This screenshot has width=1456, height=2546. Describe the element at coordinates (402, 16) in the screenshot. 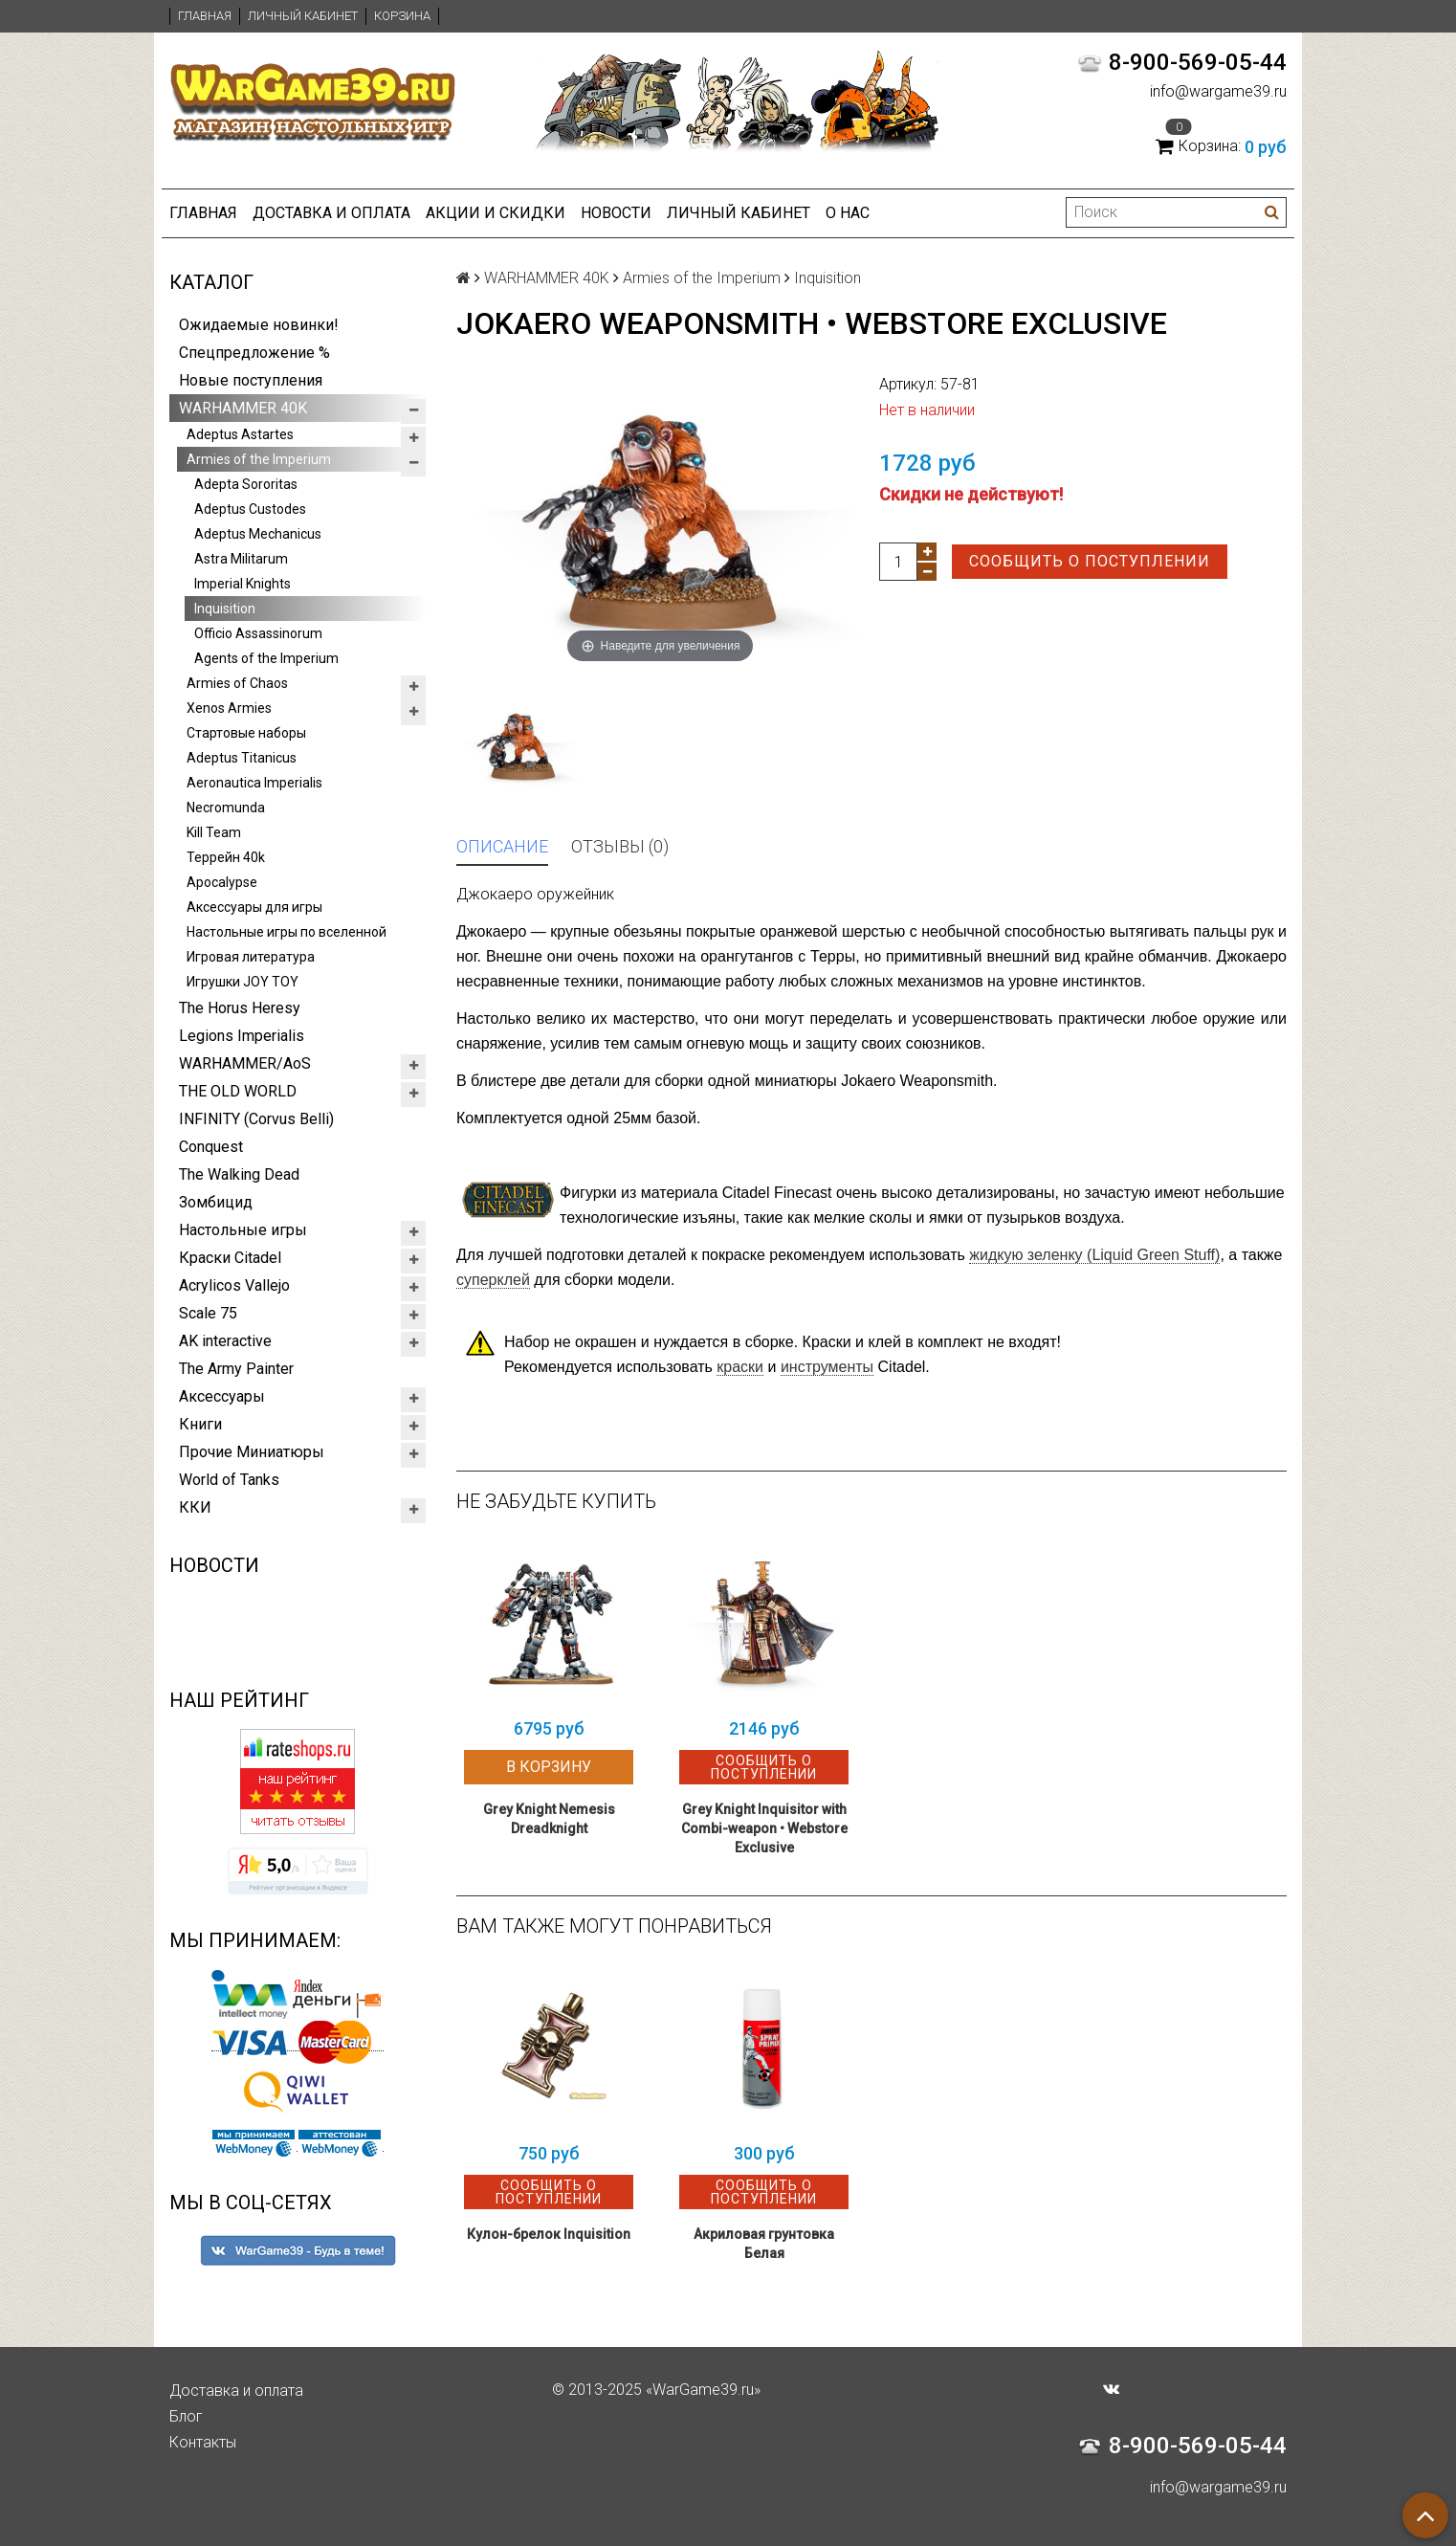

I see `Корзина` at that location.